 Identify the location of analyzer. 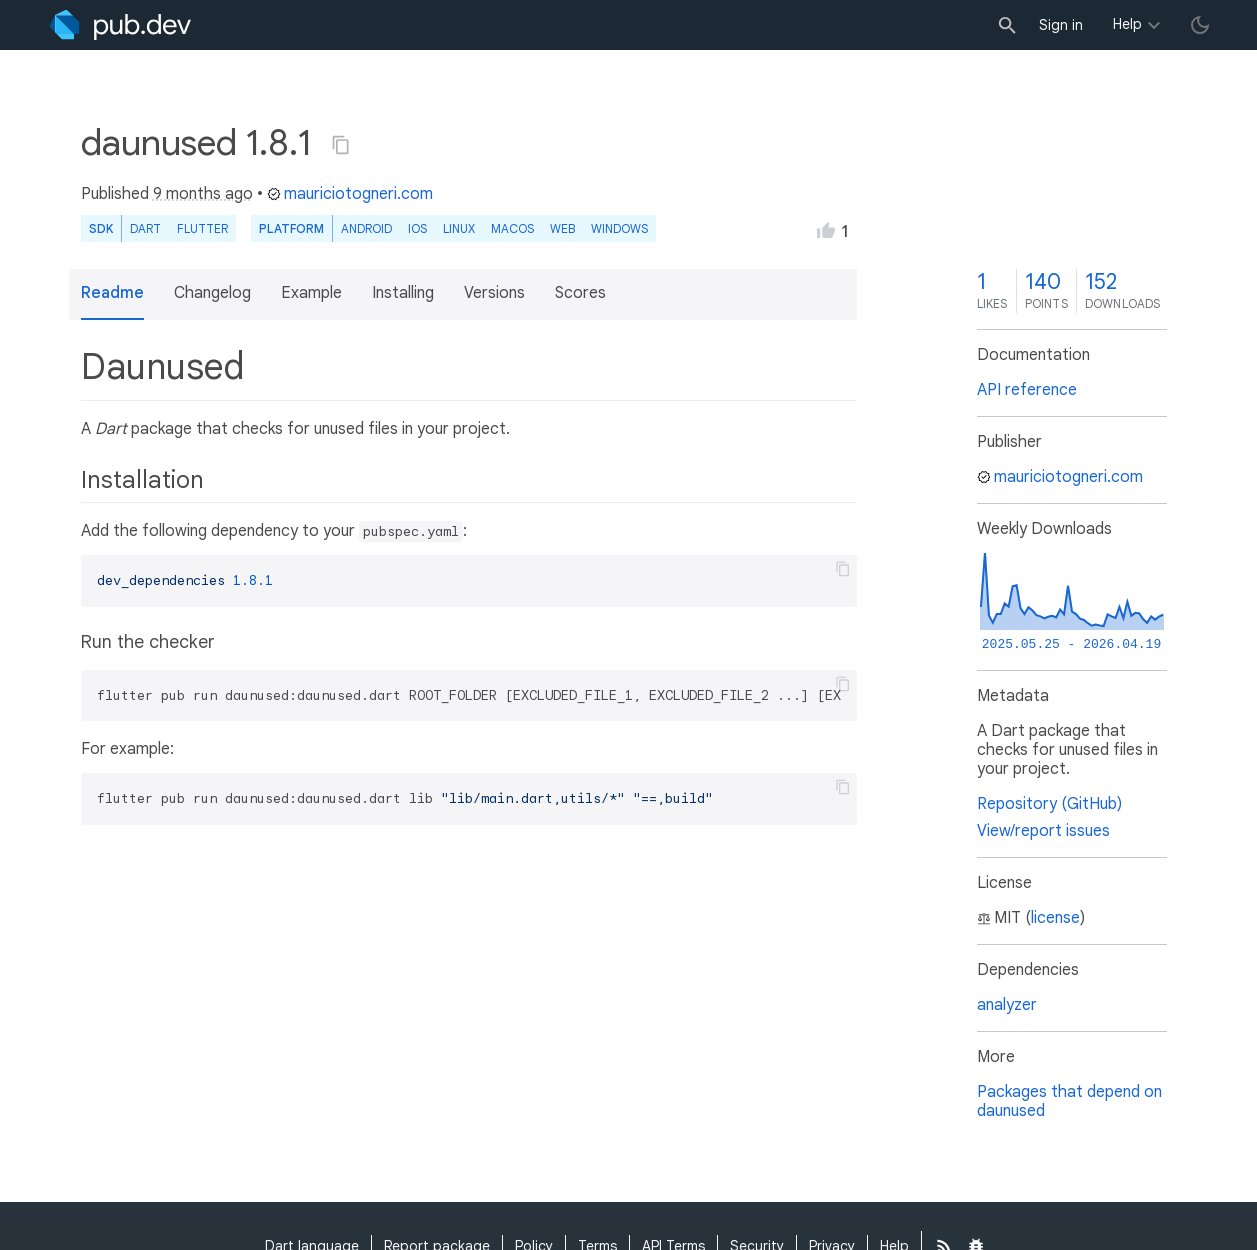
(1007, 1005).